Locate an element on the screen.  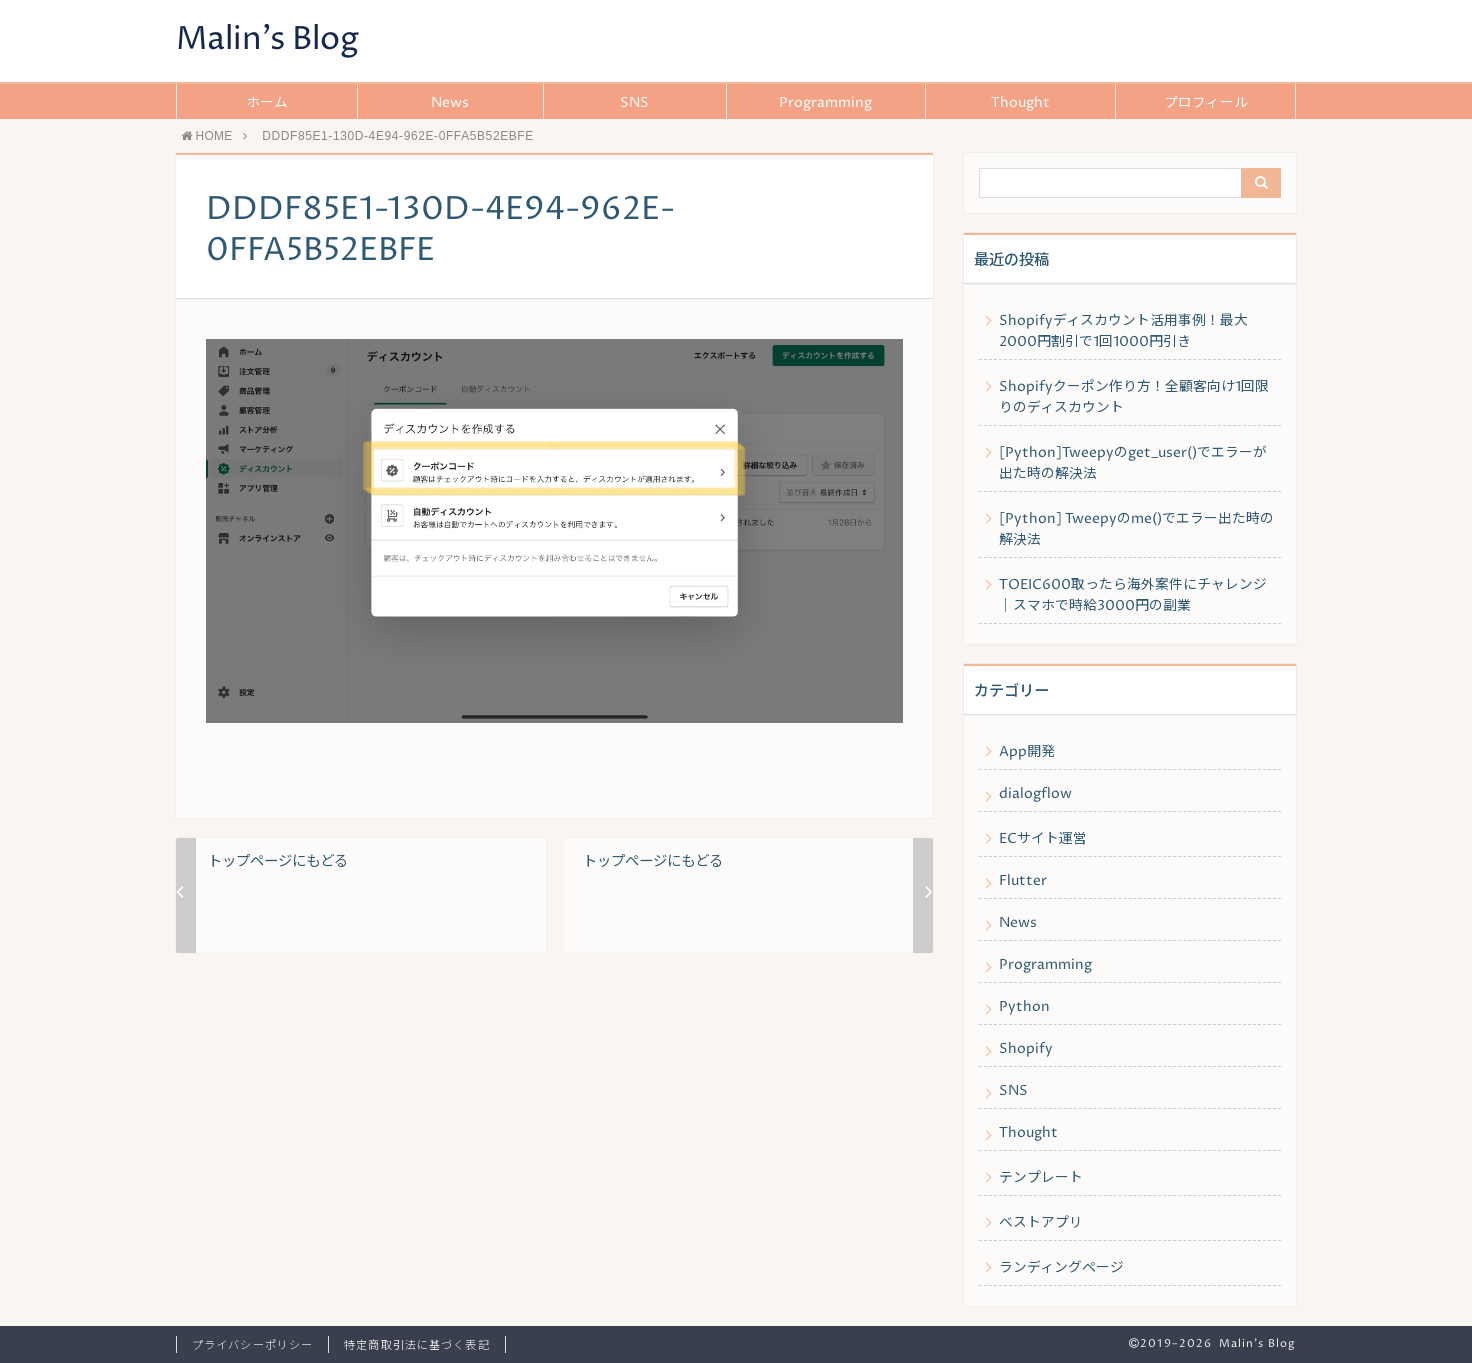
Malin's Blog is located at coordinates (267, 40).